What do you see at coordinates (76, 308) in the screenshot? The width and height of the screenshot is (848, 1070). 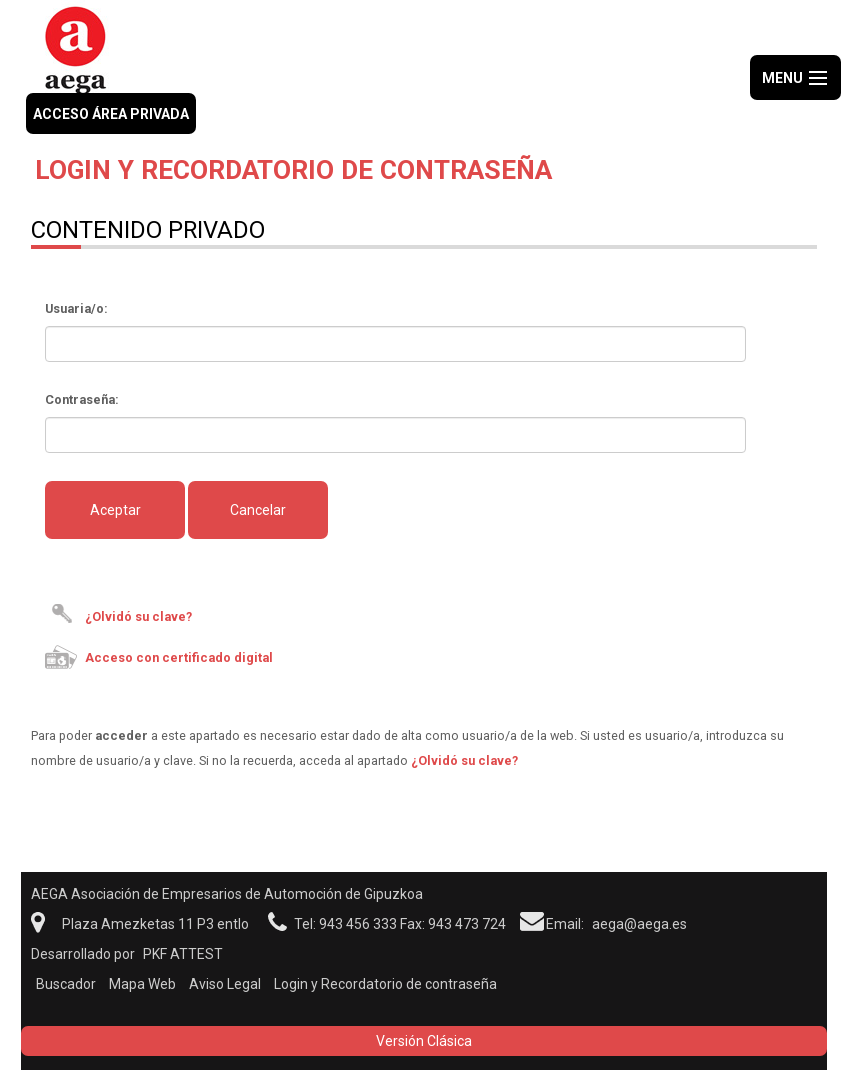 I see `Usuaria/o:` at bounding box center [76, 308].